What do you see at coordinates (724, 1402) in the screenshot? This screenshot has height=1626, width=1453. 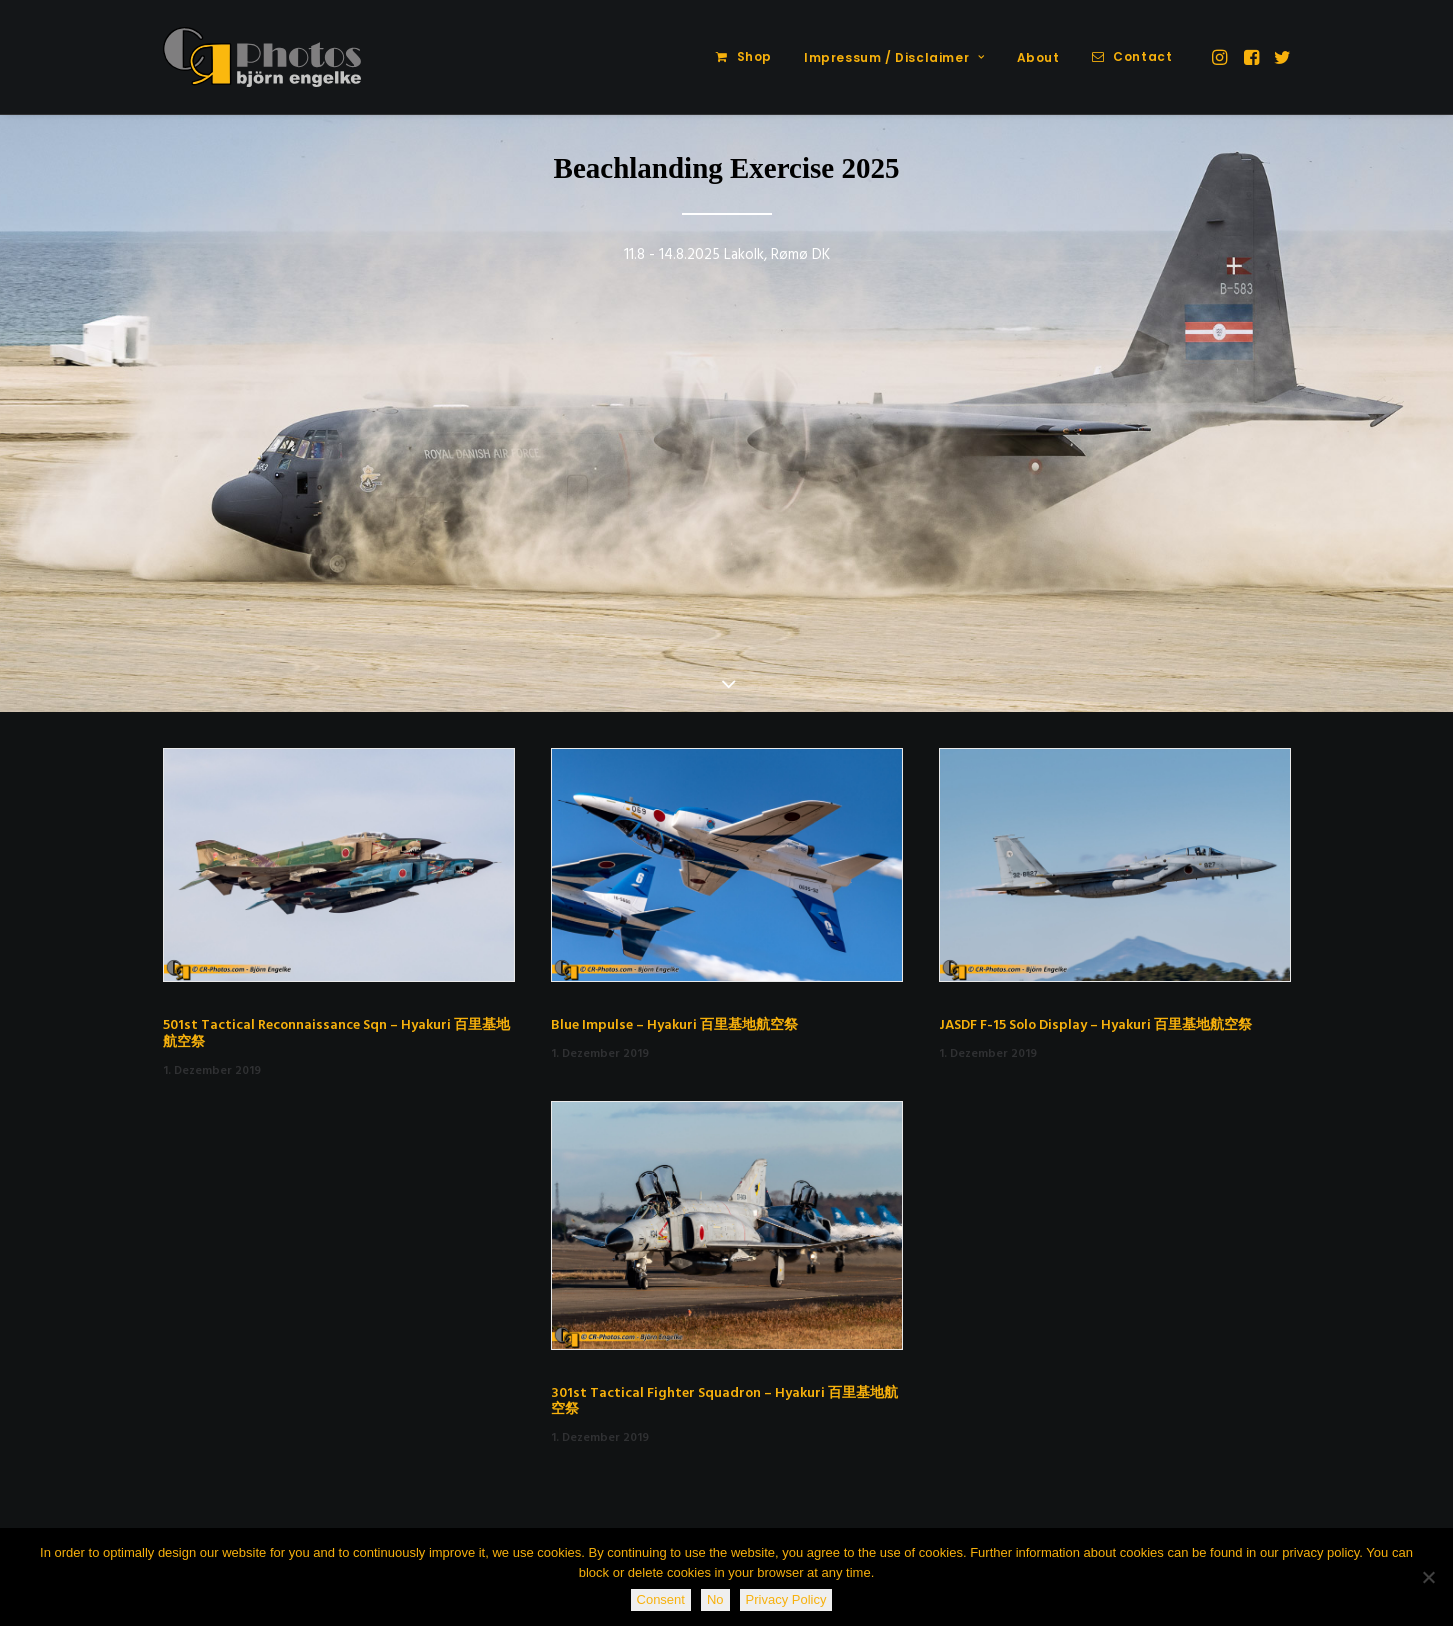 I see `301st Tactical Fighter Squadron – Hyakuri 百里基地航空祭` at bounding box center [724, 1402].